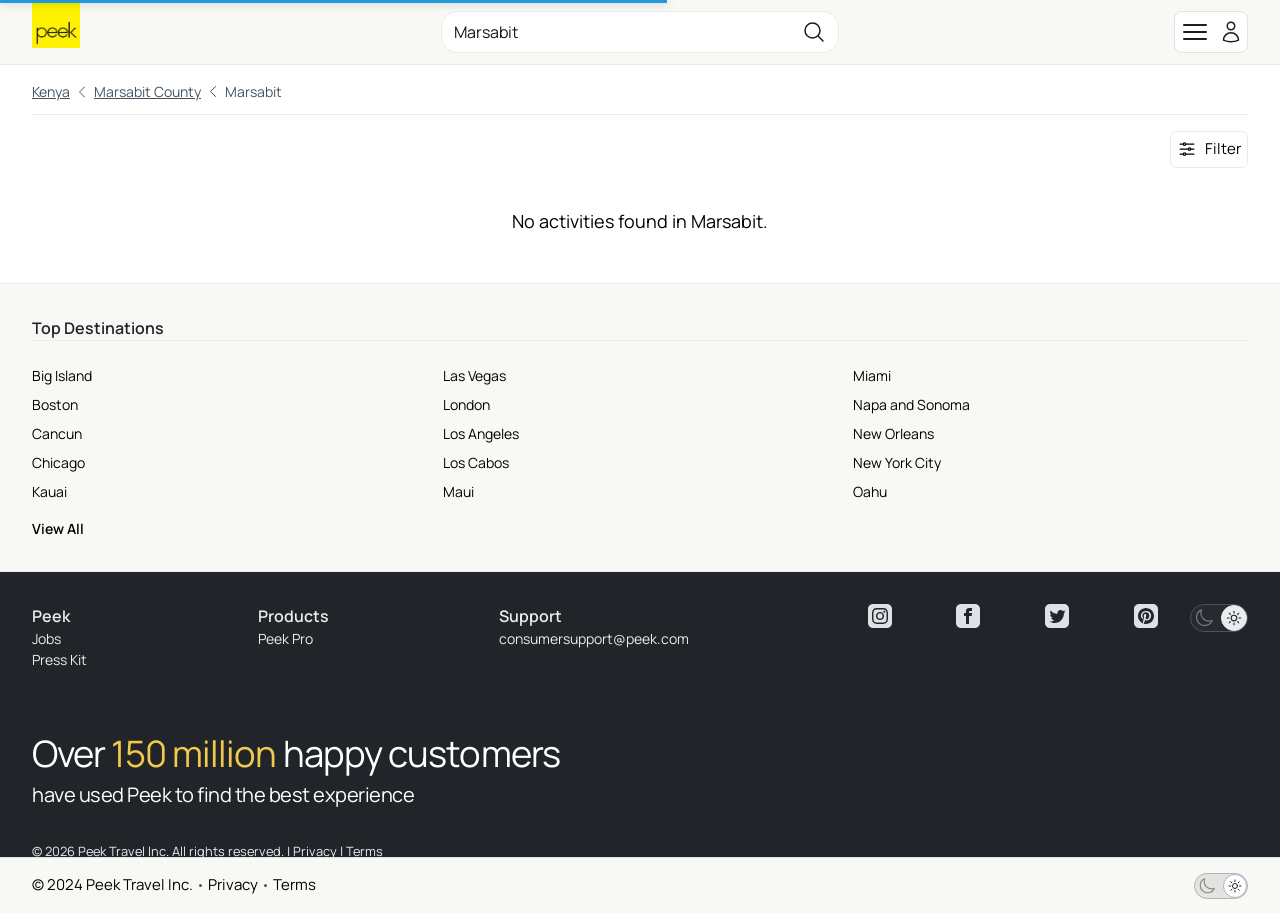 This screenshot has height=913, width=1280. I want to click on Oahu, so click(870, 491).